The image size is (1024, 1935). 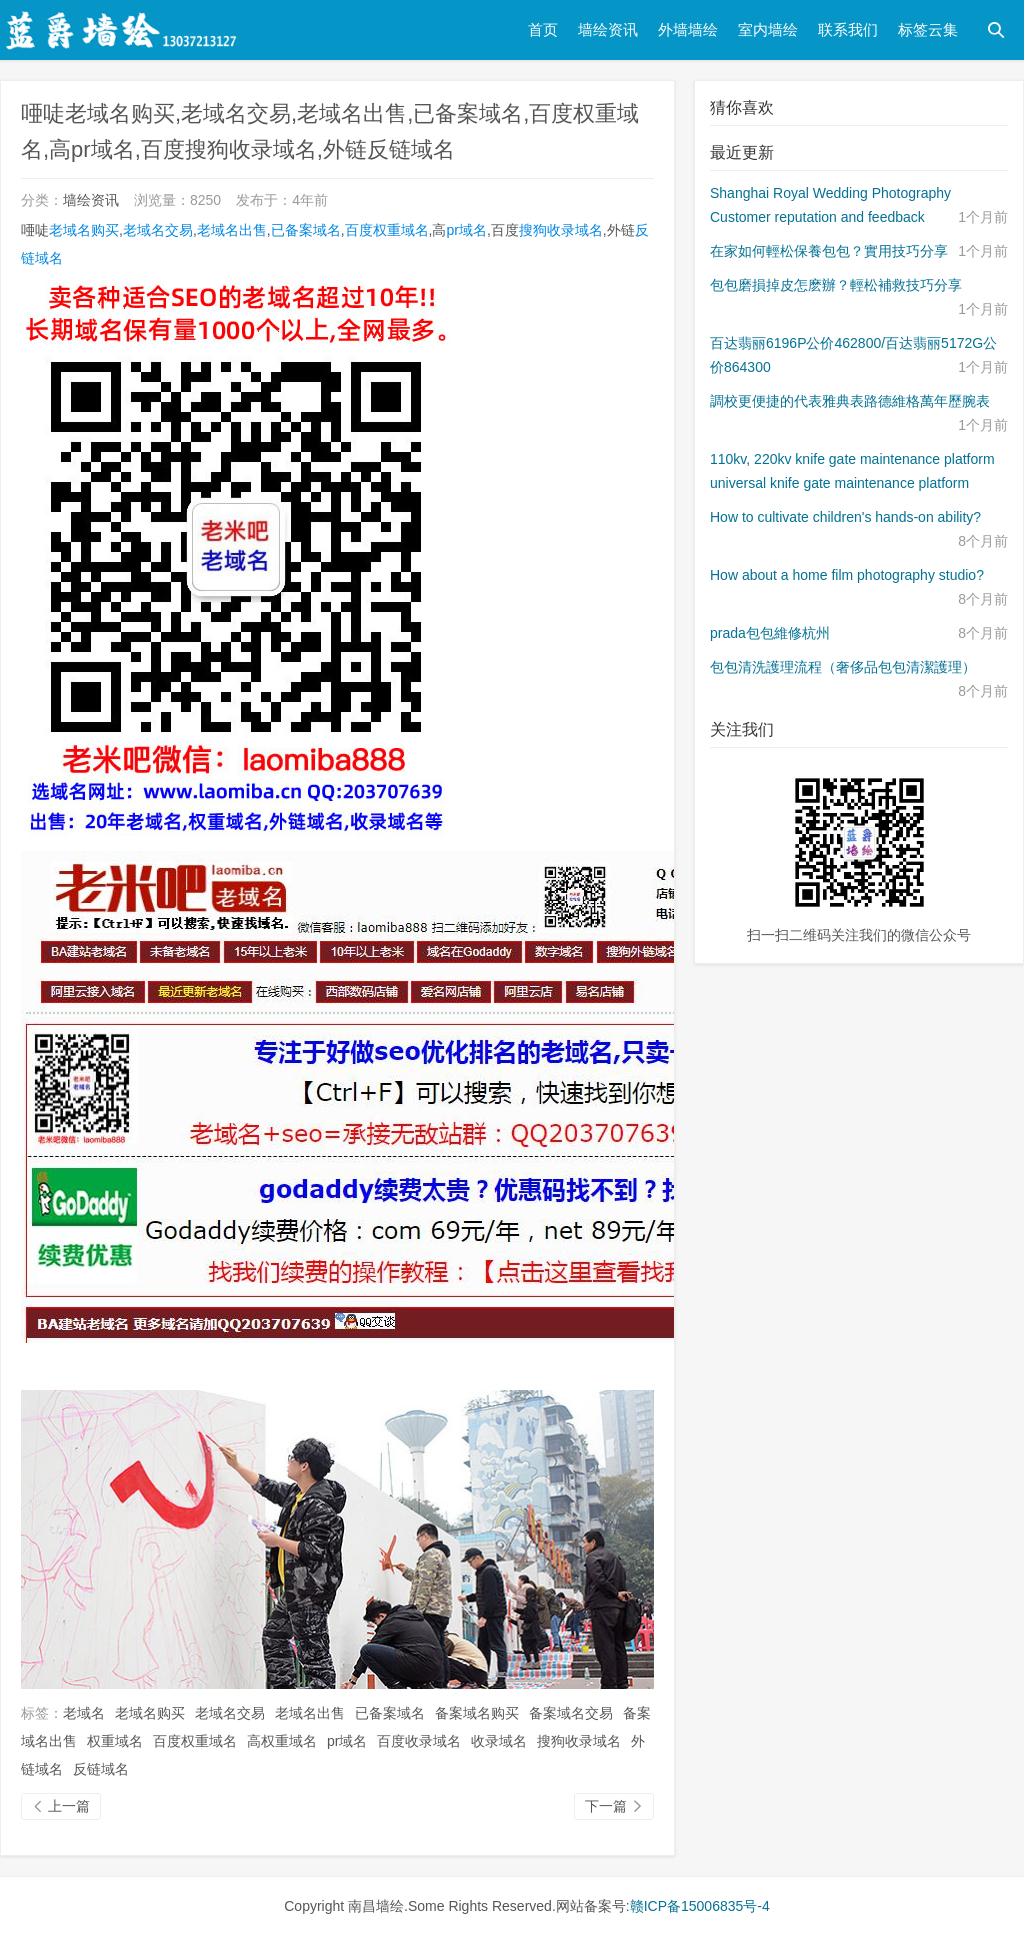 What do you see at coordinates (700, 1906) in the screenshot?
I see `赣ICP备15006835号-4` at bounding box center [700, 1906].